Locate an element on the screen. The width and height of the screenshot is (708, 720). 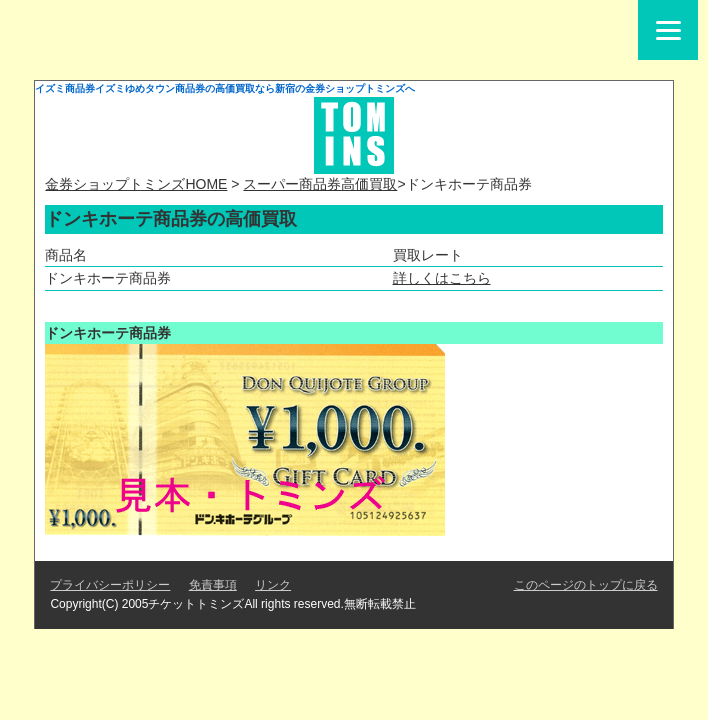
このページのトップに戻る is located at coordinates (586, 585).